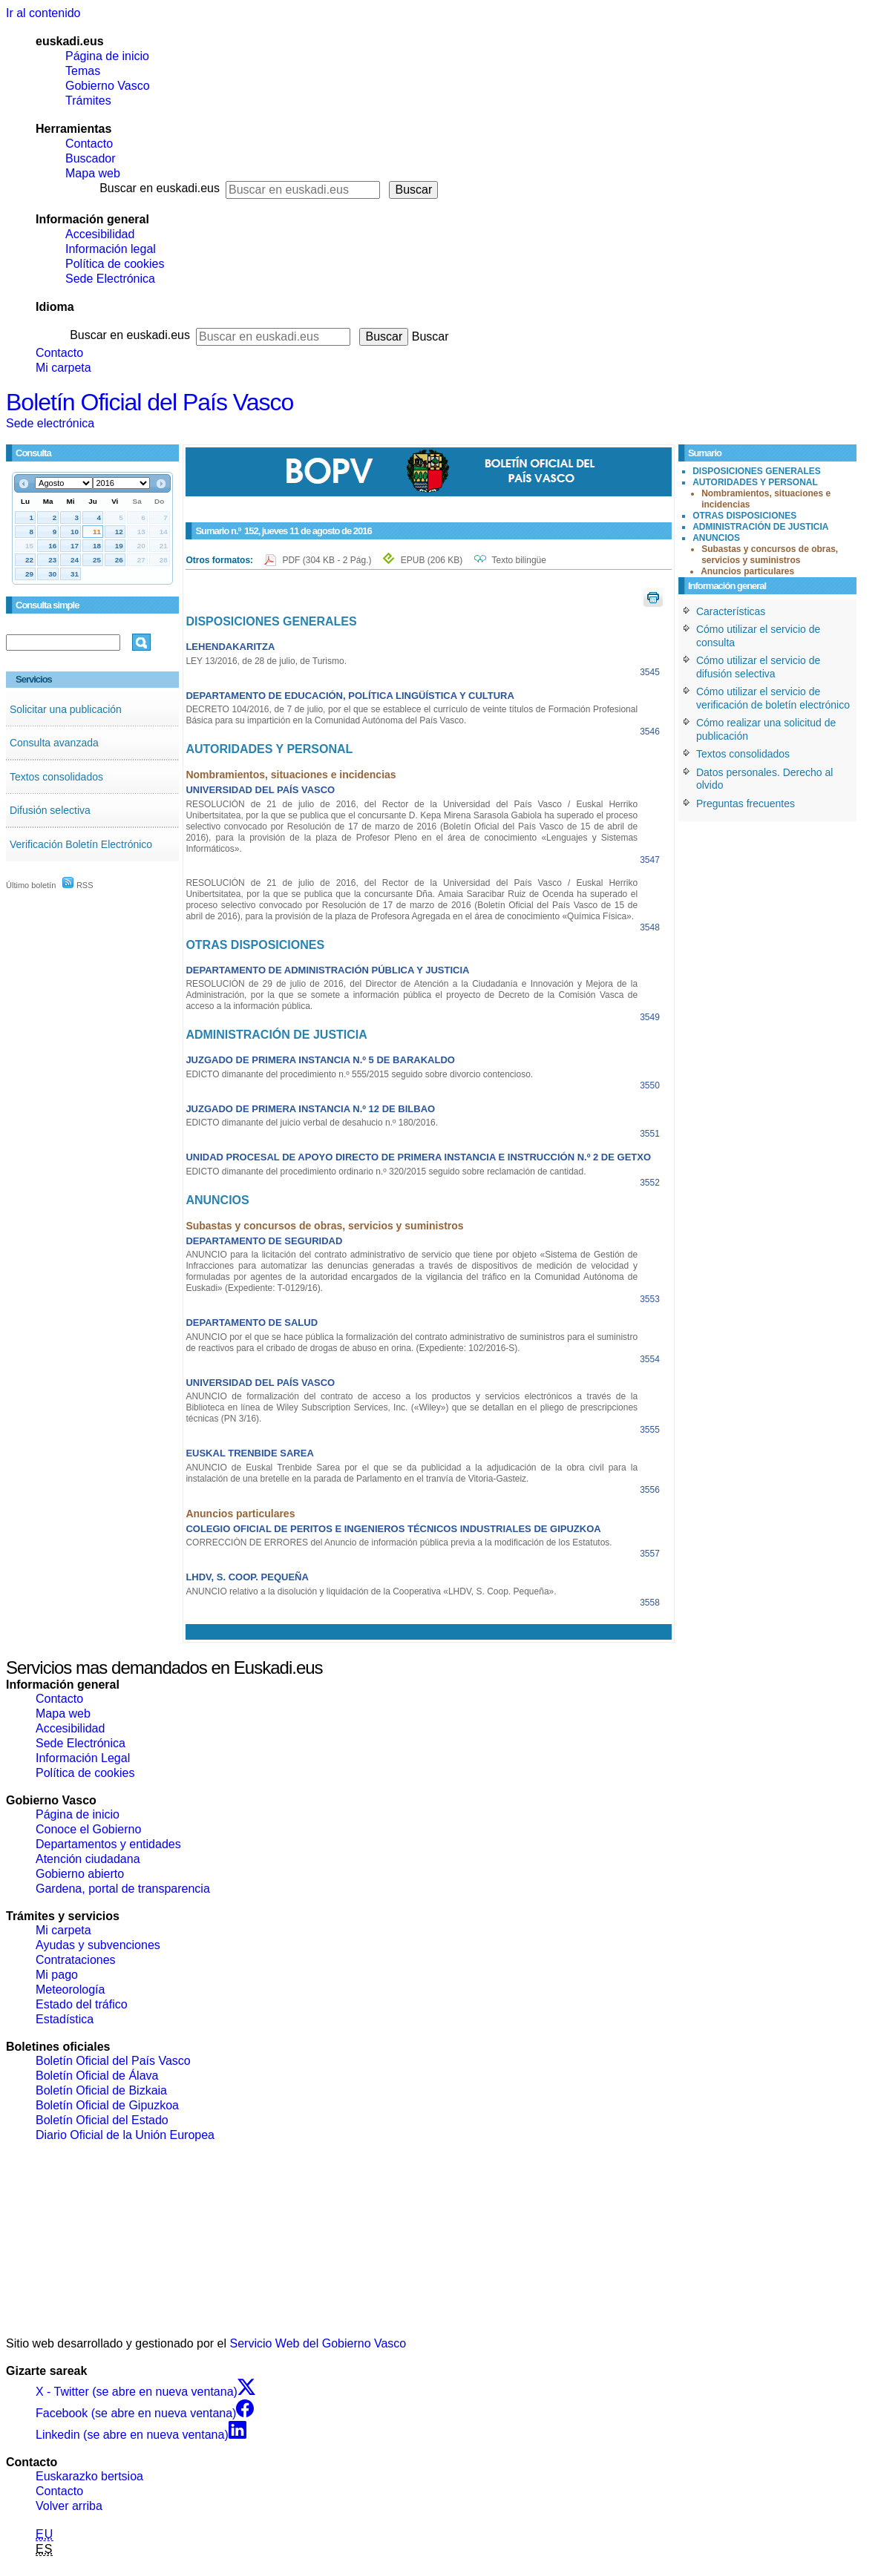 Image resolution: width=878 pixels, height=2576 pixels. Describe the element at coordinates (76, 1960) in the screenshot. I see `Contrataciones` at that location.